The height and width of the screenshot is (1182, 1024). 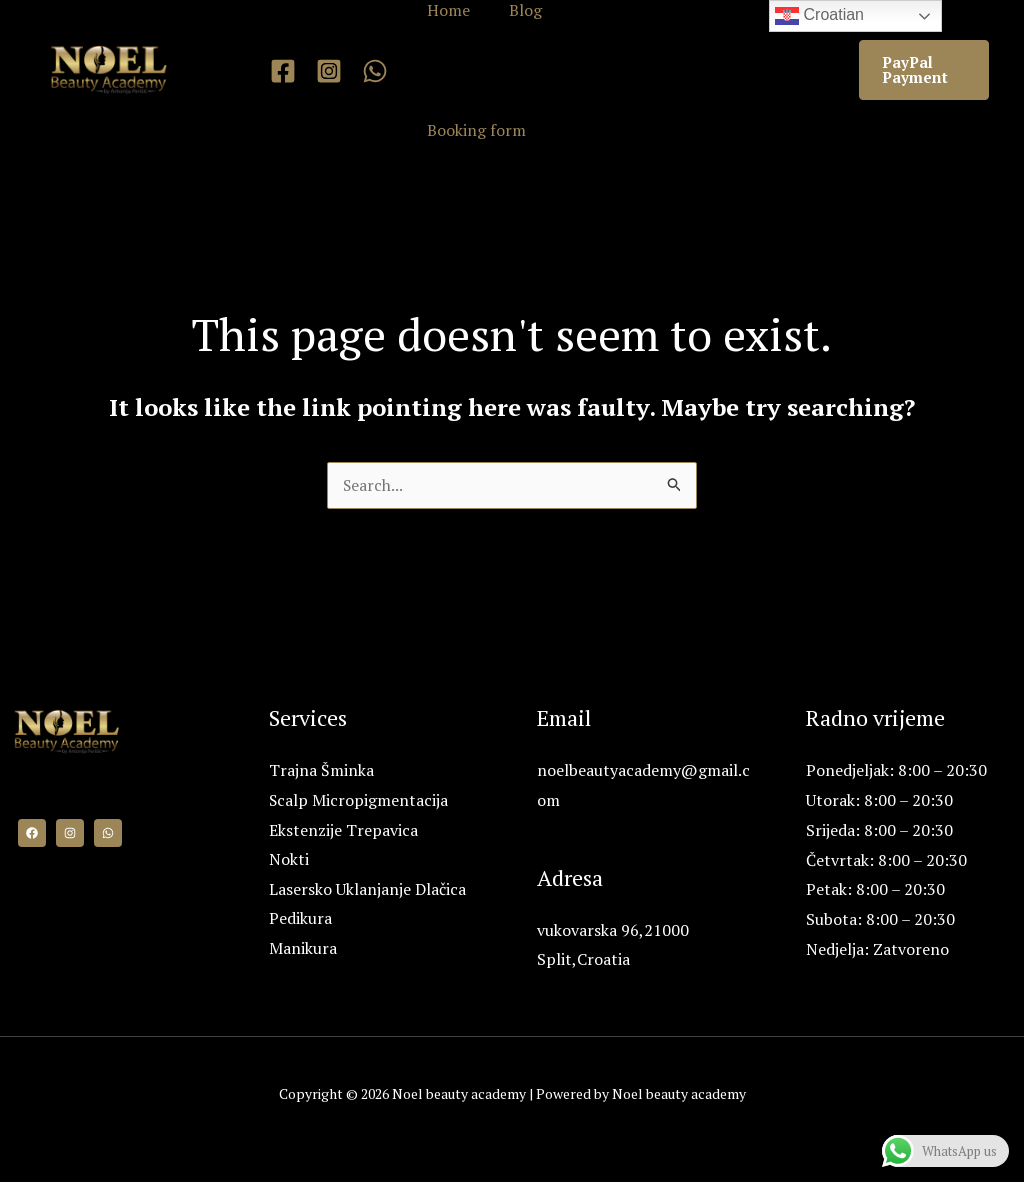 What do you see at coordinates (321, 771) in the screenshot?
I see `Trajna Šminka` at bounding box center [321, 771].